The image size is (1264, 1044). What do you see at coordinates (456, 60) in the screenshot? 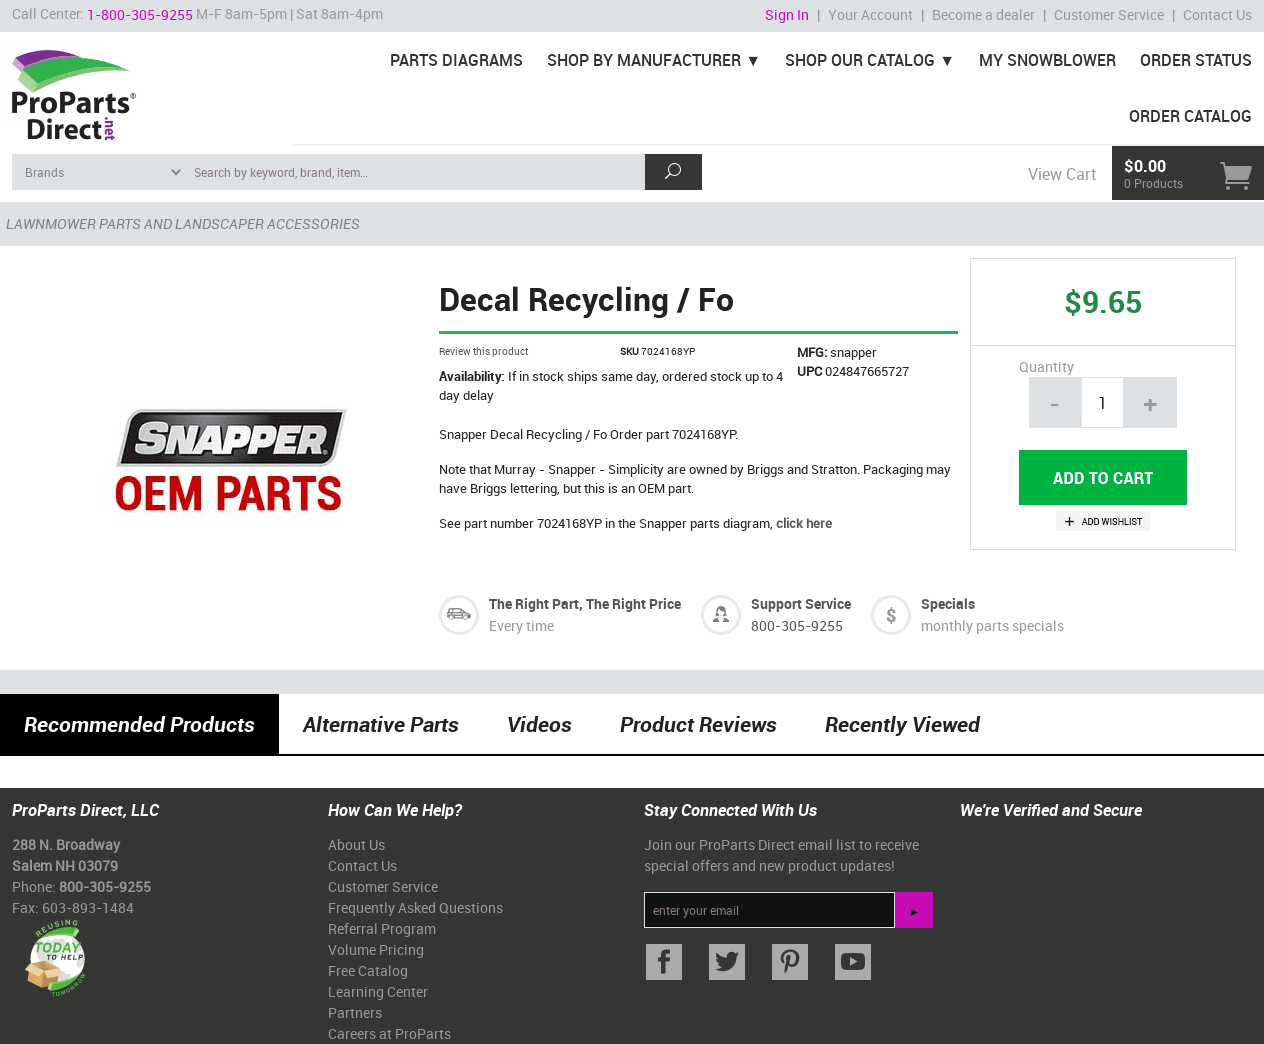
I see `Parts Diagrams` at bounding box center [456, 60].